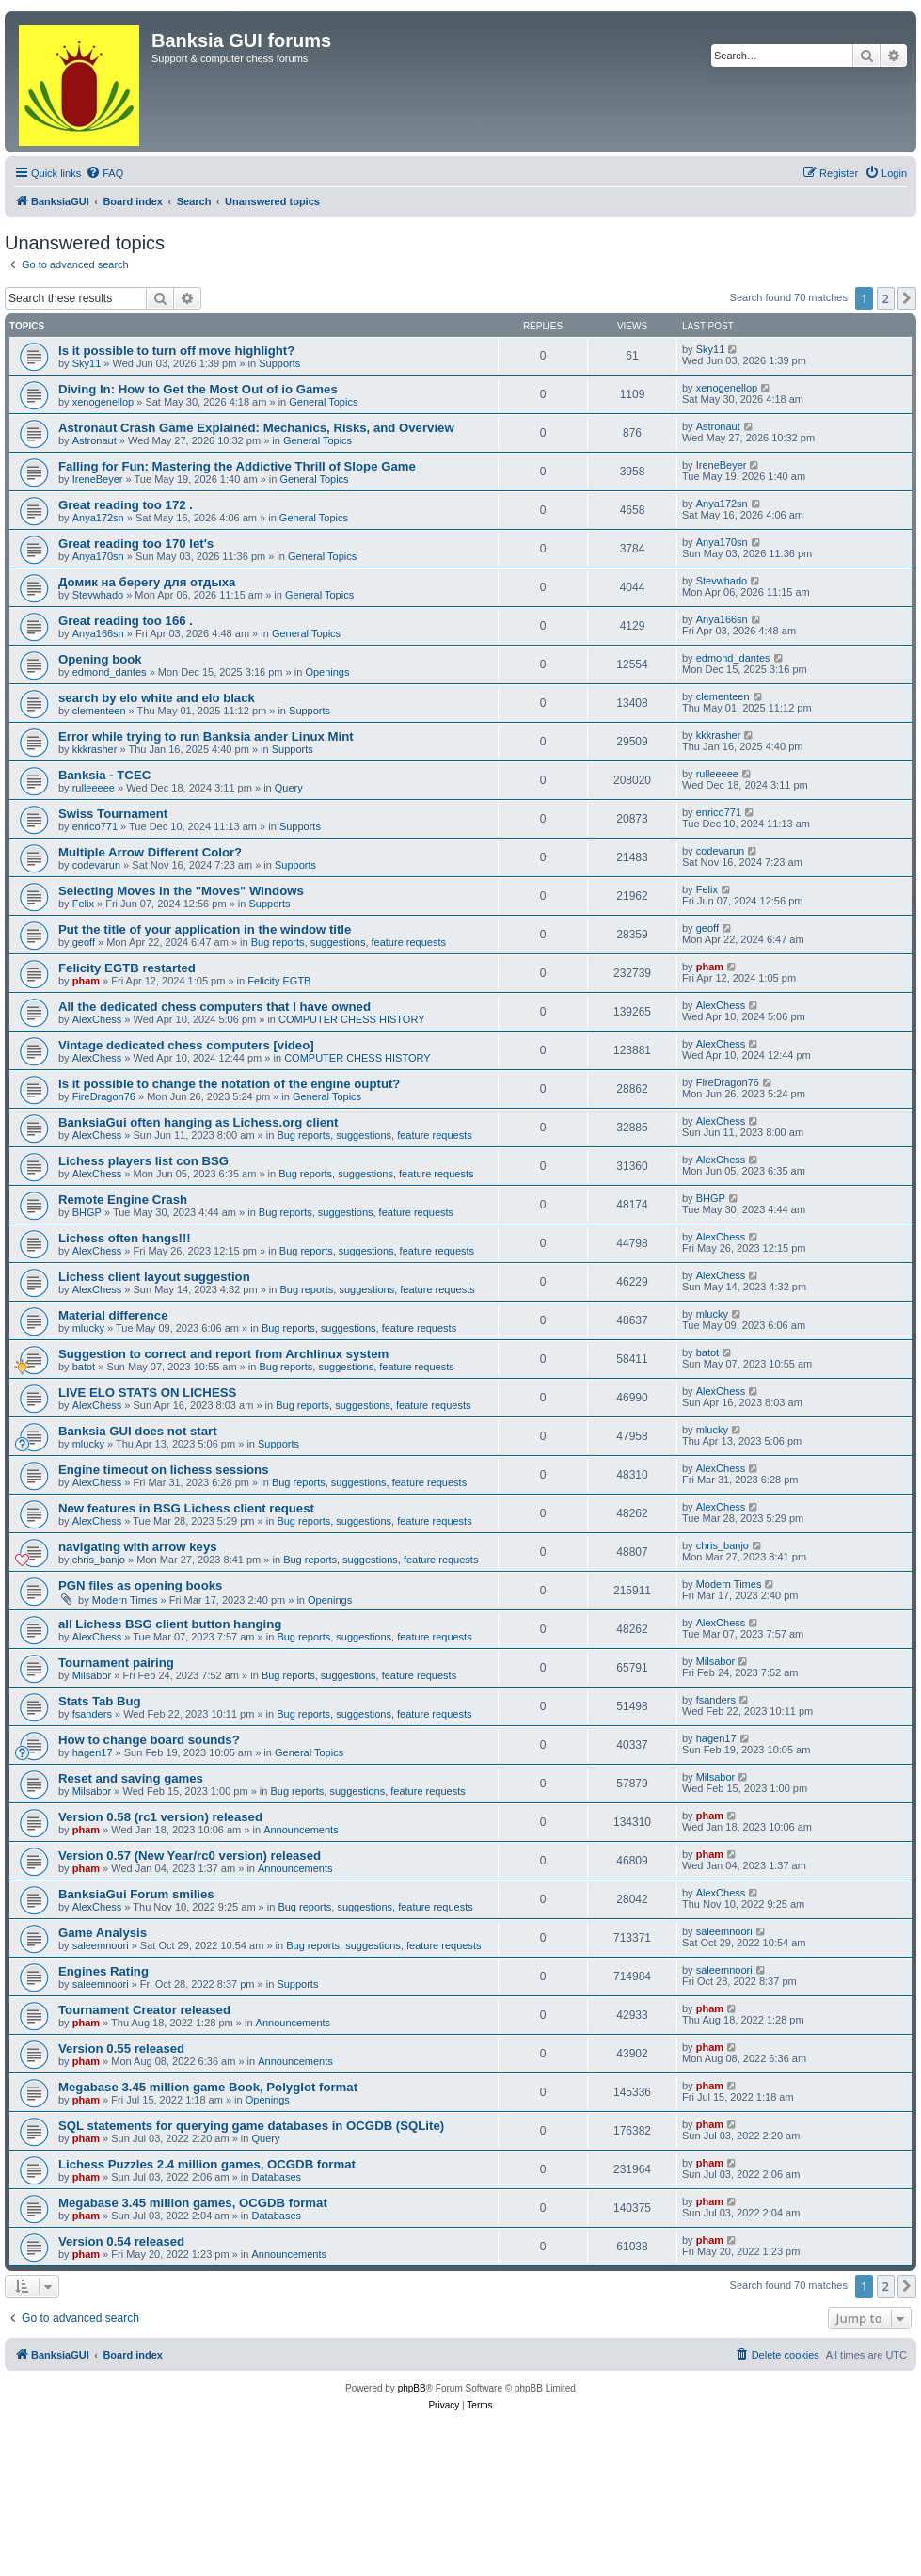 The image size is (921, 2576). Describe the element at coordinates (137, 1431) in the screenshot. I see `Banksia GUI does not start` at that location.